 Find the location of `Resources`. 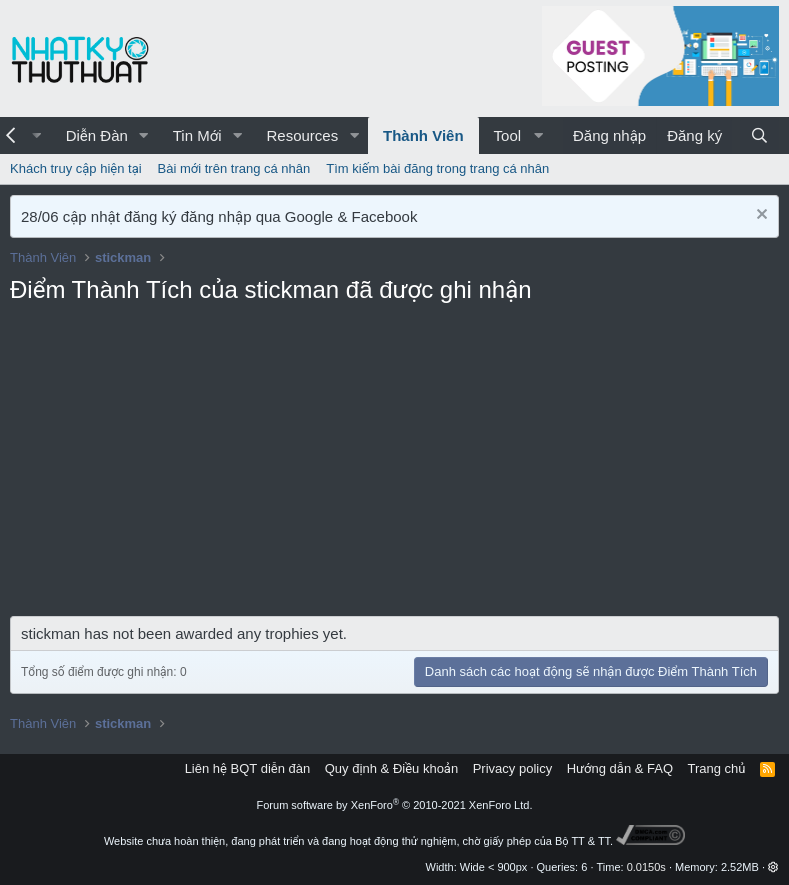

Resources is located at coordinates (302, 135).